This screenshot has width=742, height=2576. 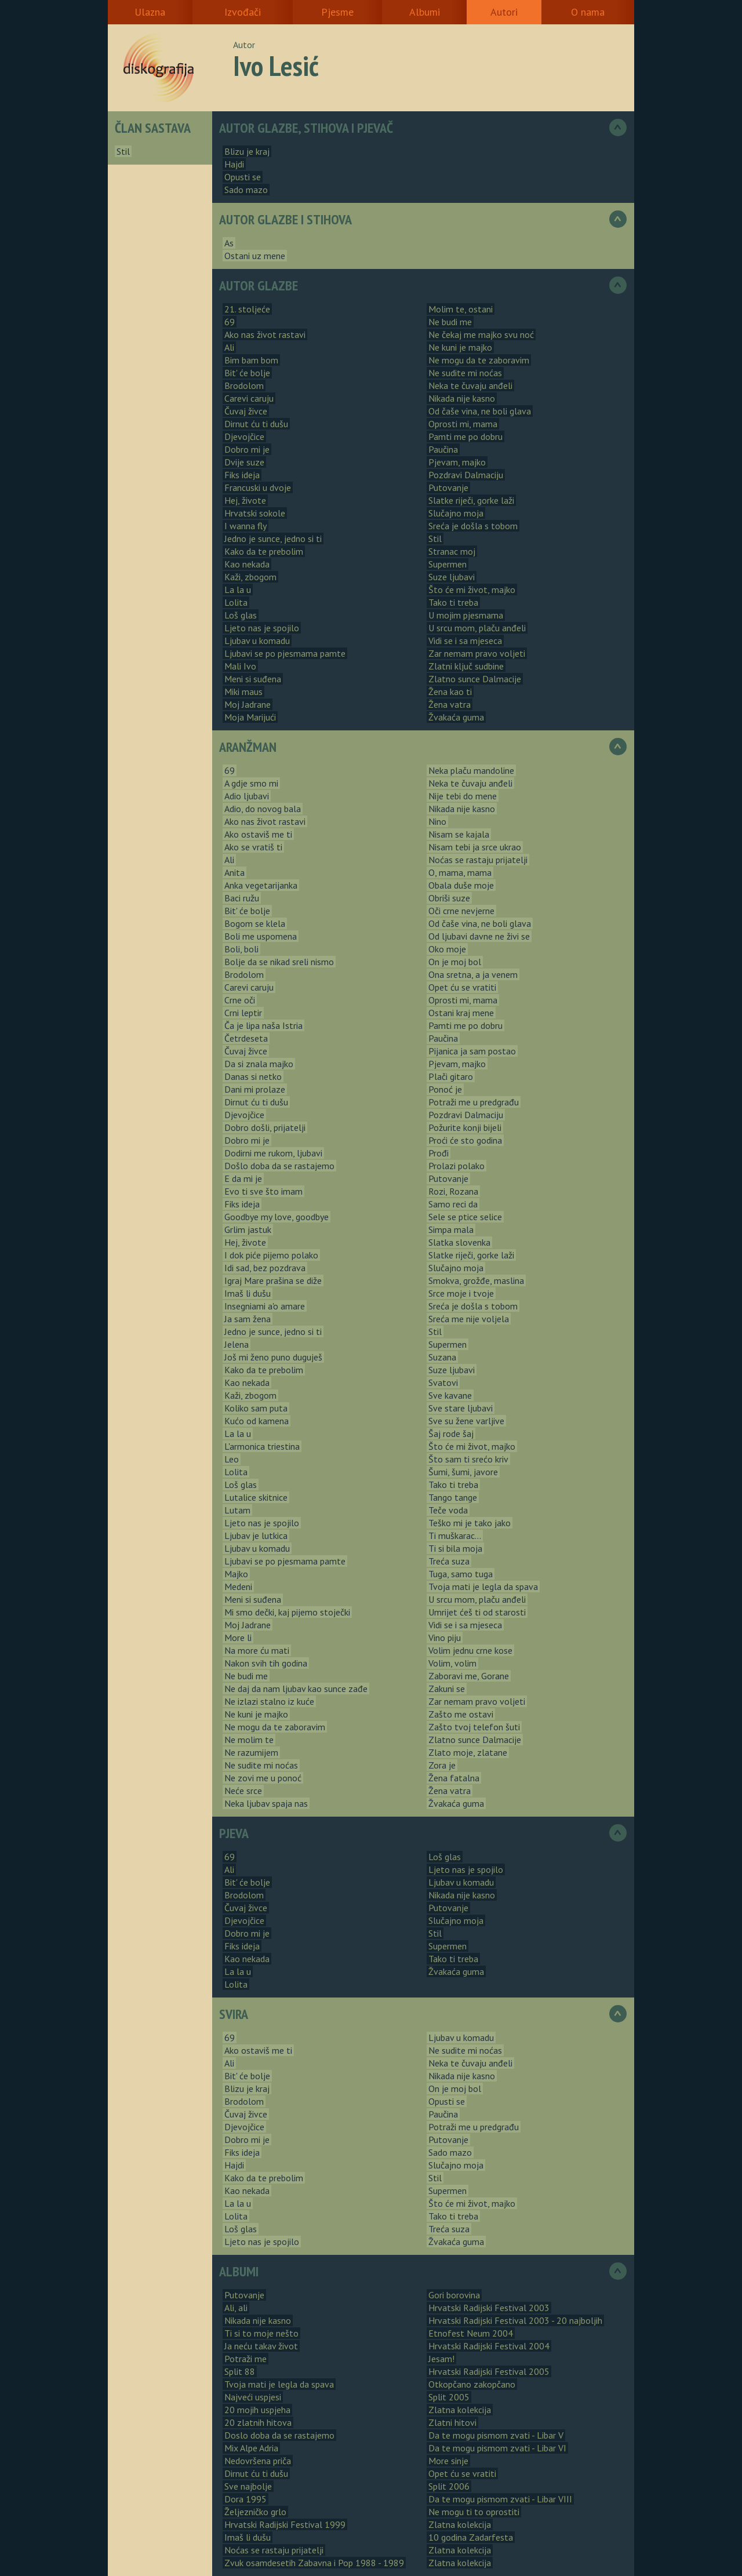 I want to click on Zvuk osamdesetih Zabavna i Pop 1988 - 1989, so click(x=314, y=2562).